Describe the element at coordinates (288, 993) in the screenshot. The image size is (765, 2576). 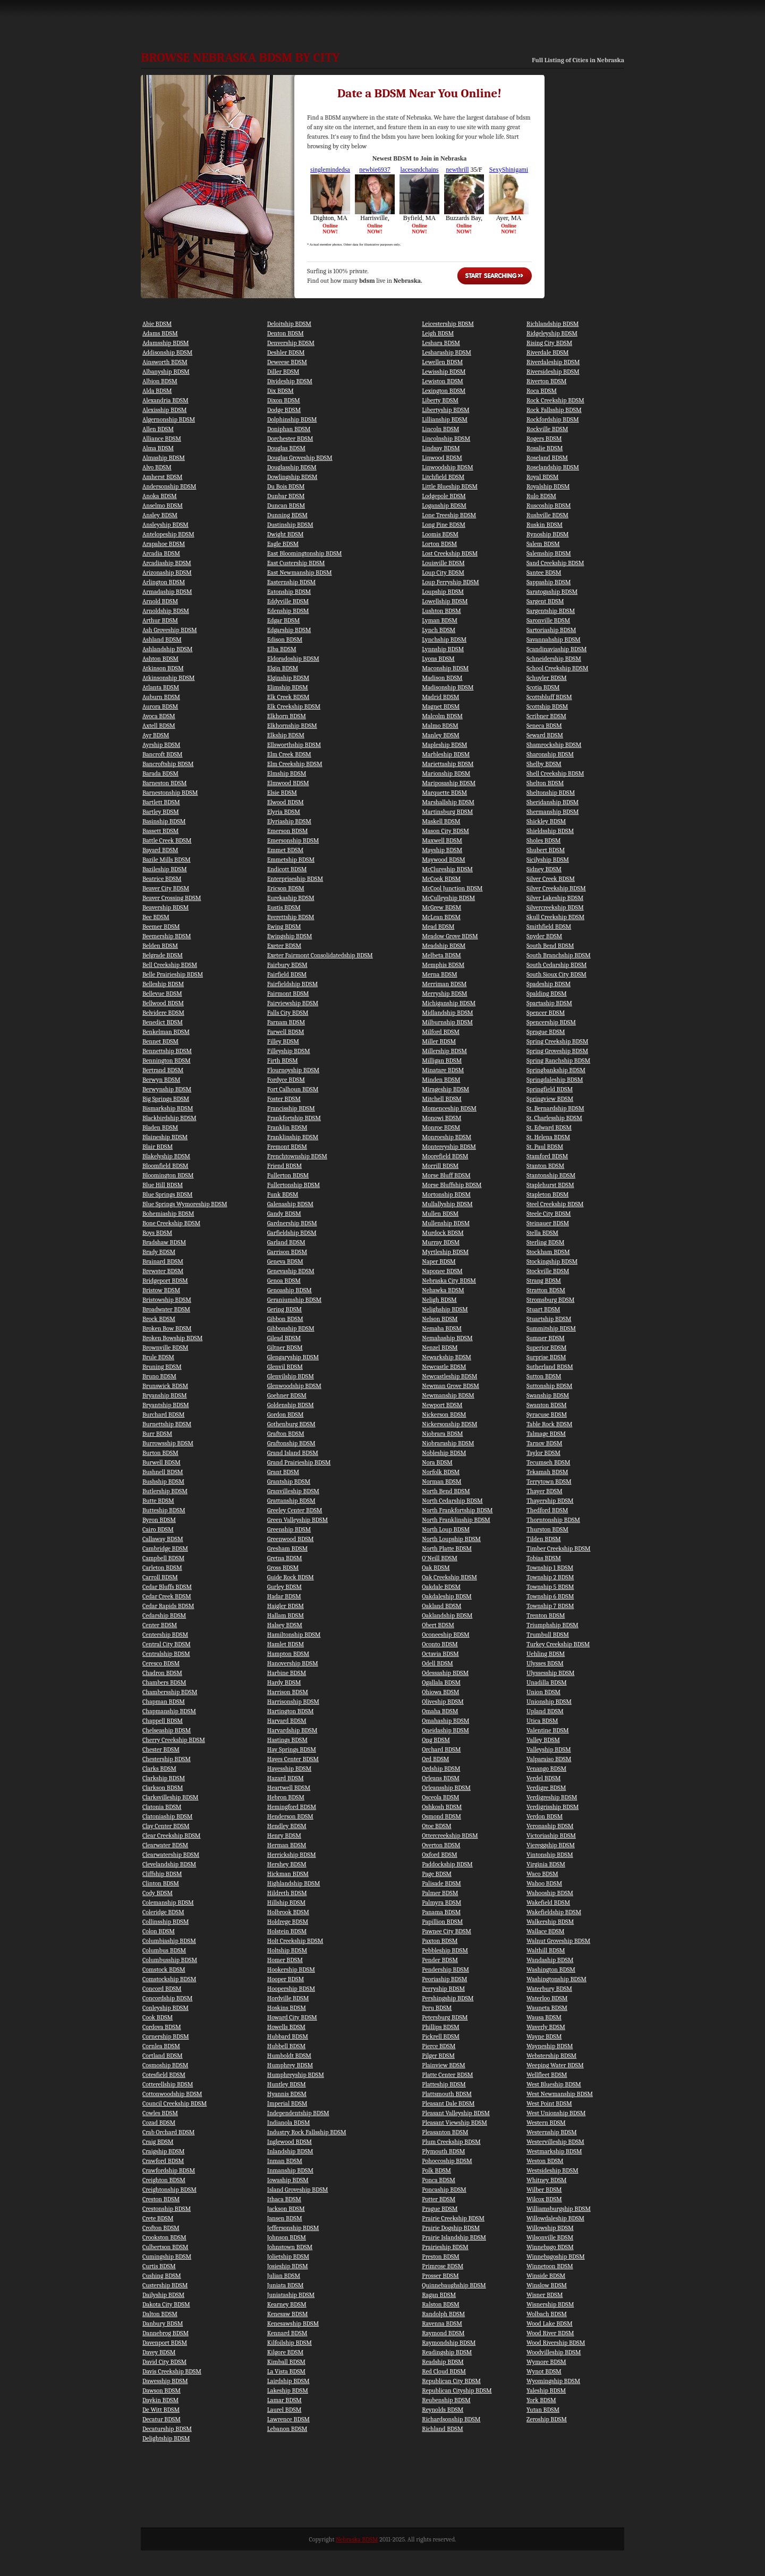
I see `Fairmont BDSM` at that location.